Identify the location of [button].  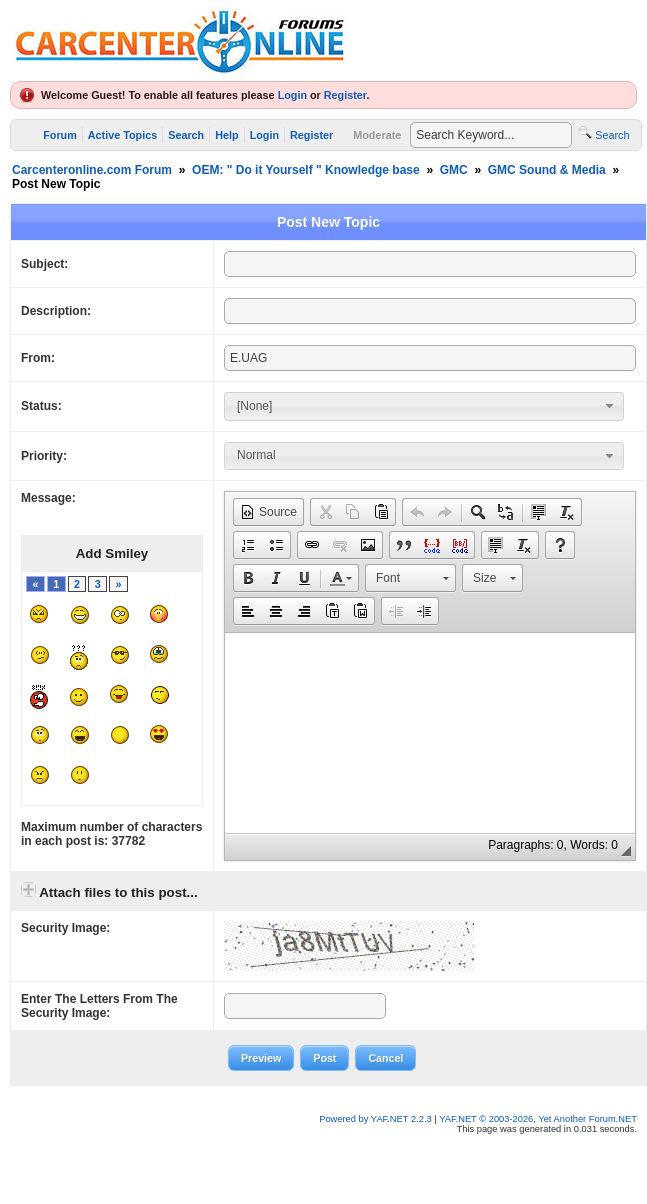
(268, 512).